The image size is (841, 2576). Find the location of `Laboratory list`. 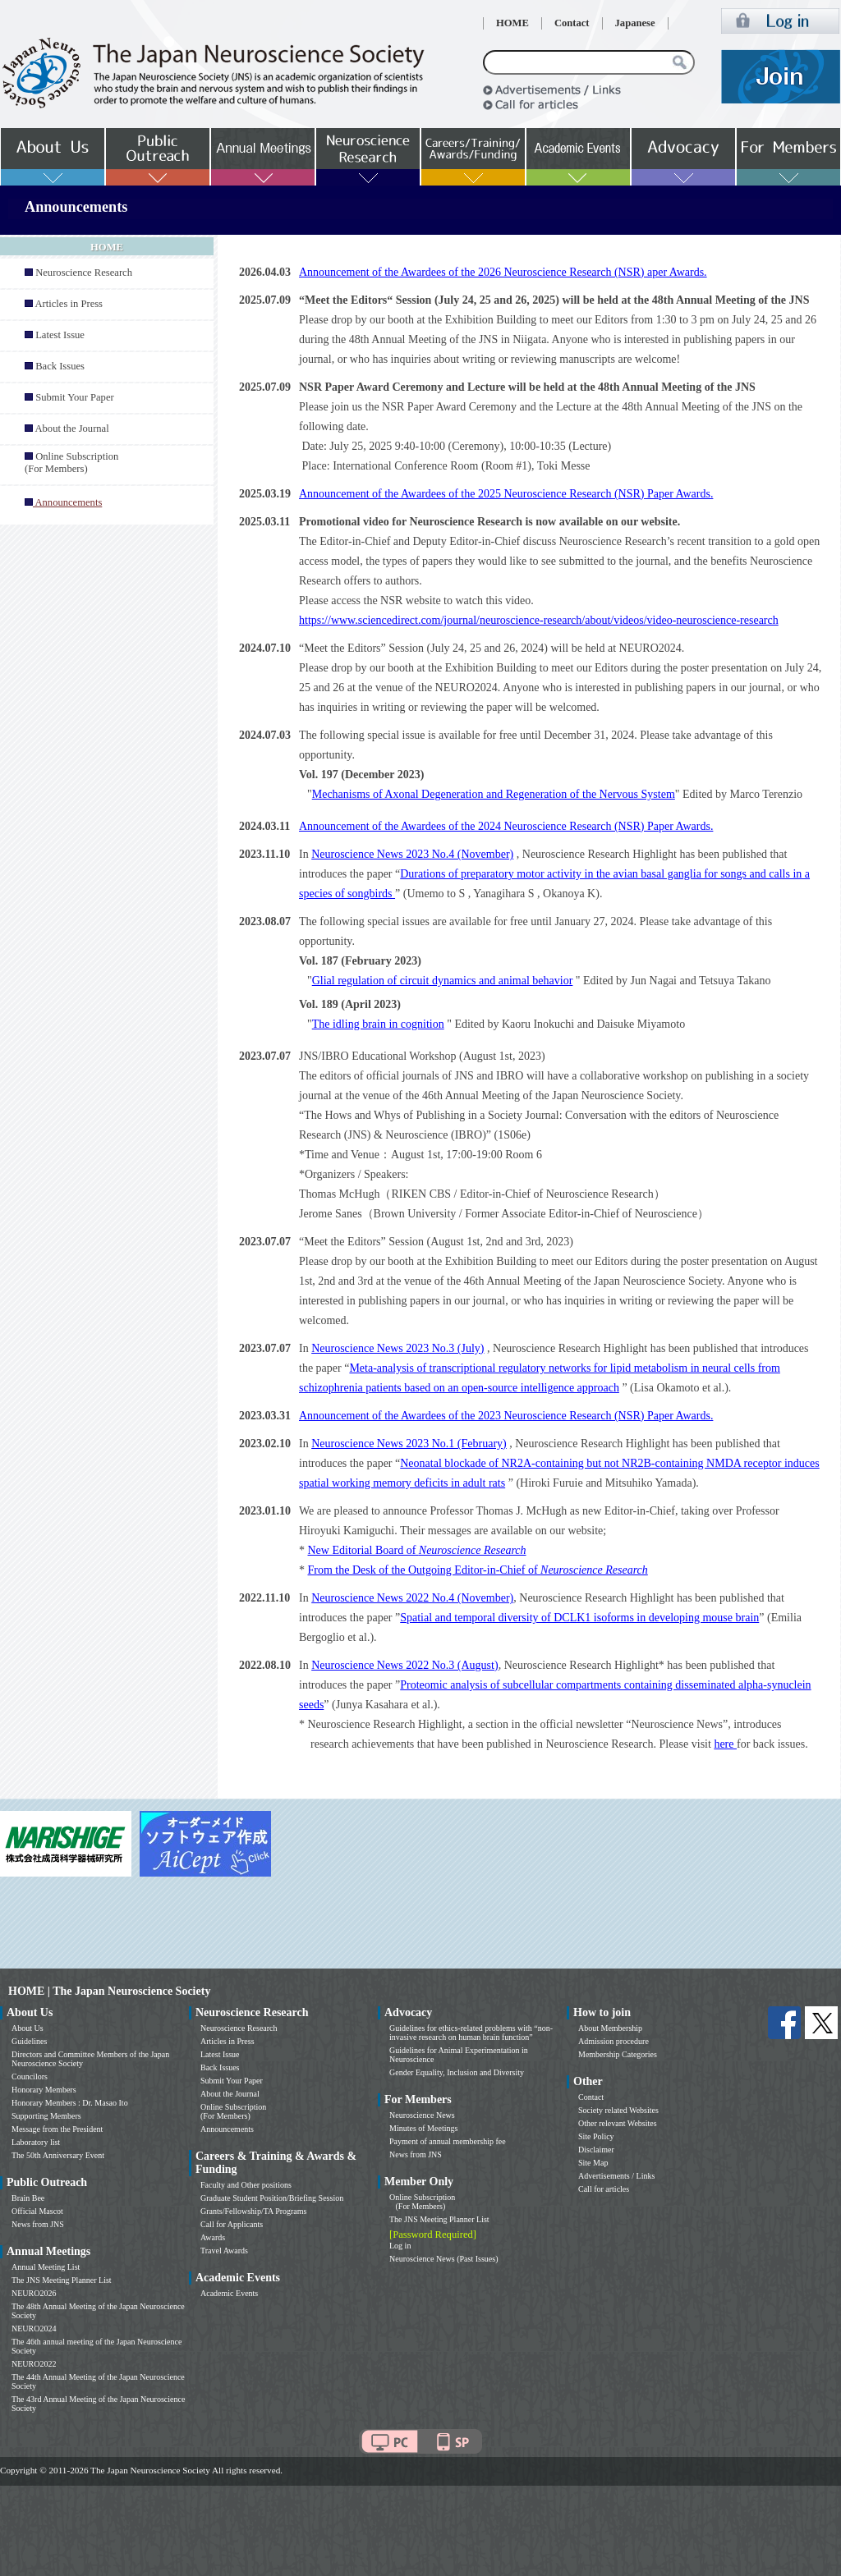

Laboratory list is located at coordinates (35, 2142).